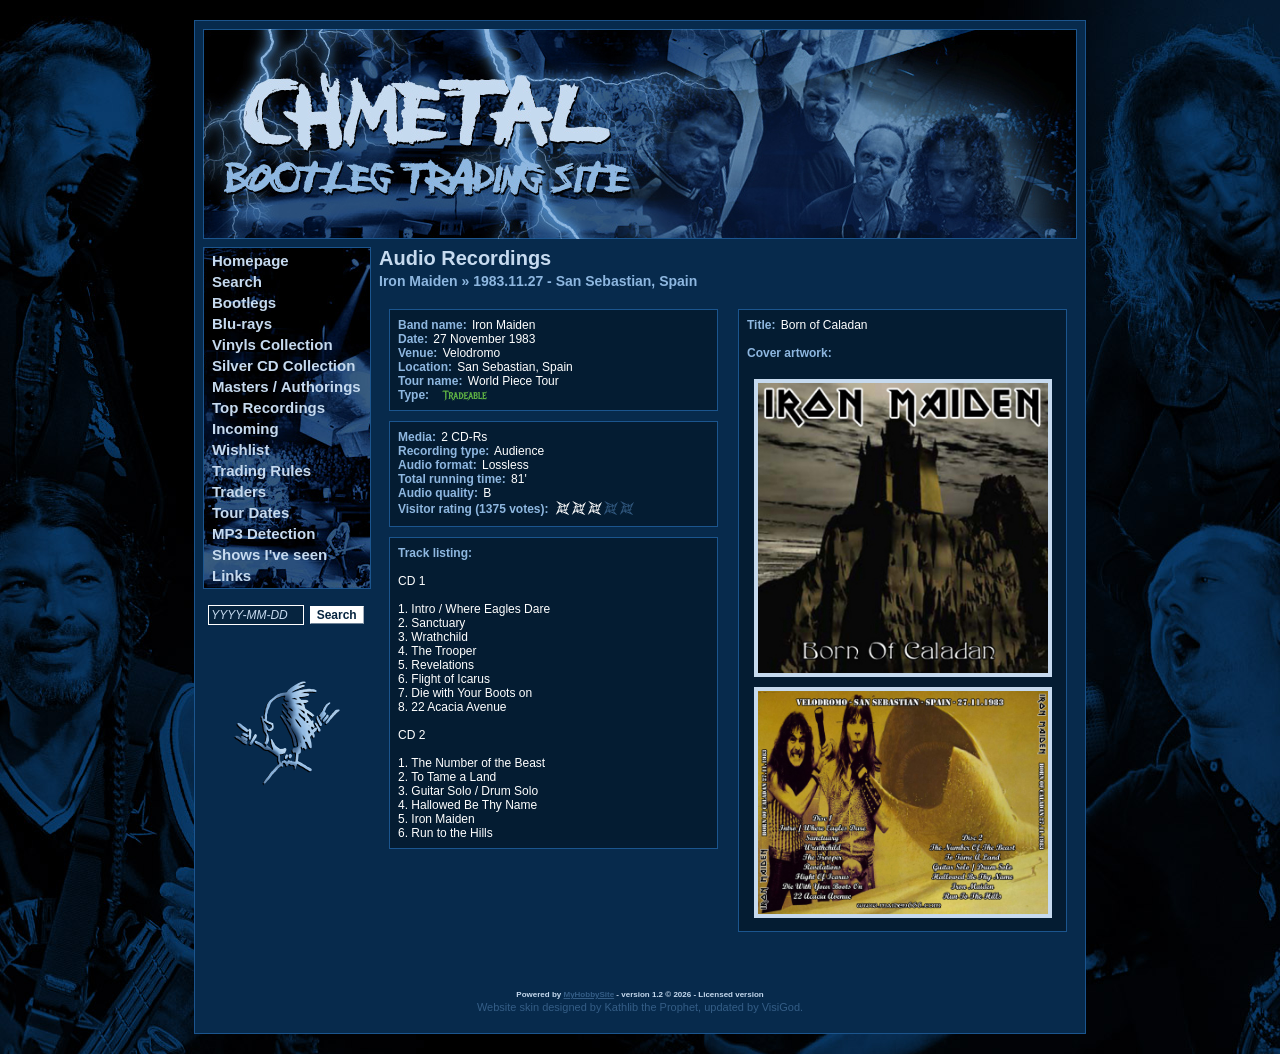  I want to click on Masters / Authorings, so click(286, 386).